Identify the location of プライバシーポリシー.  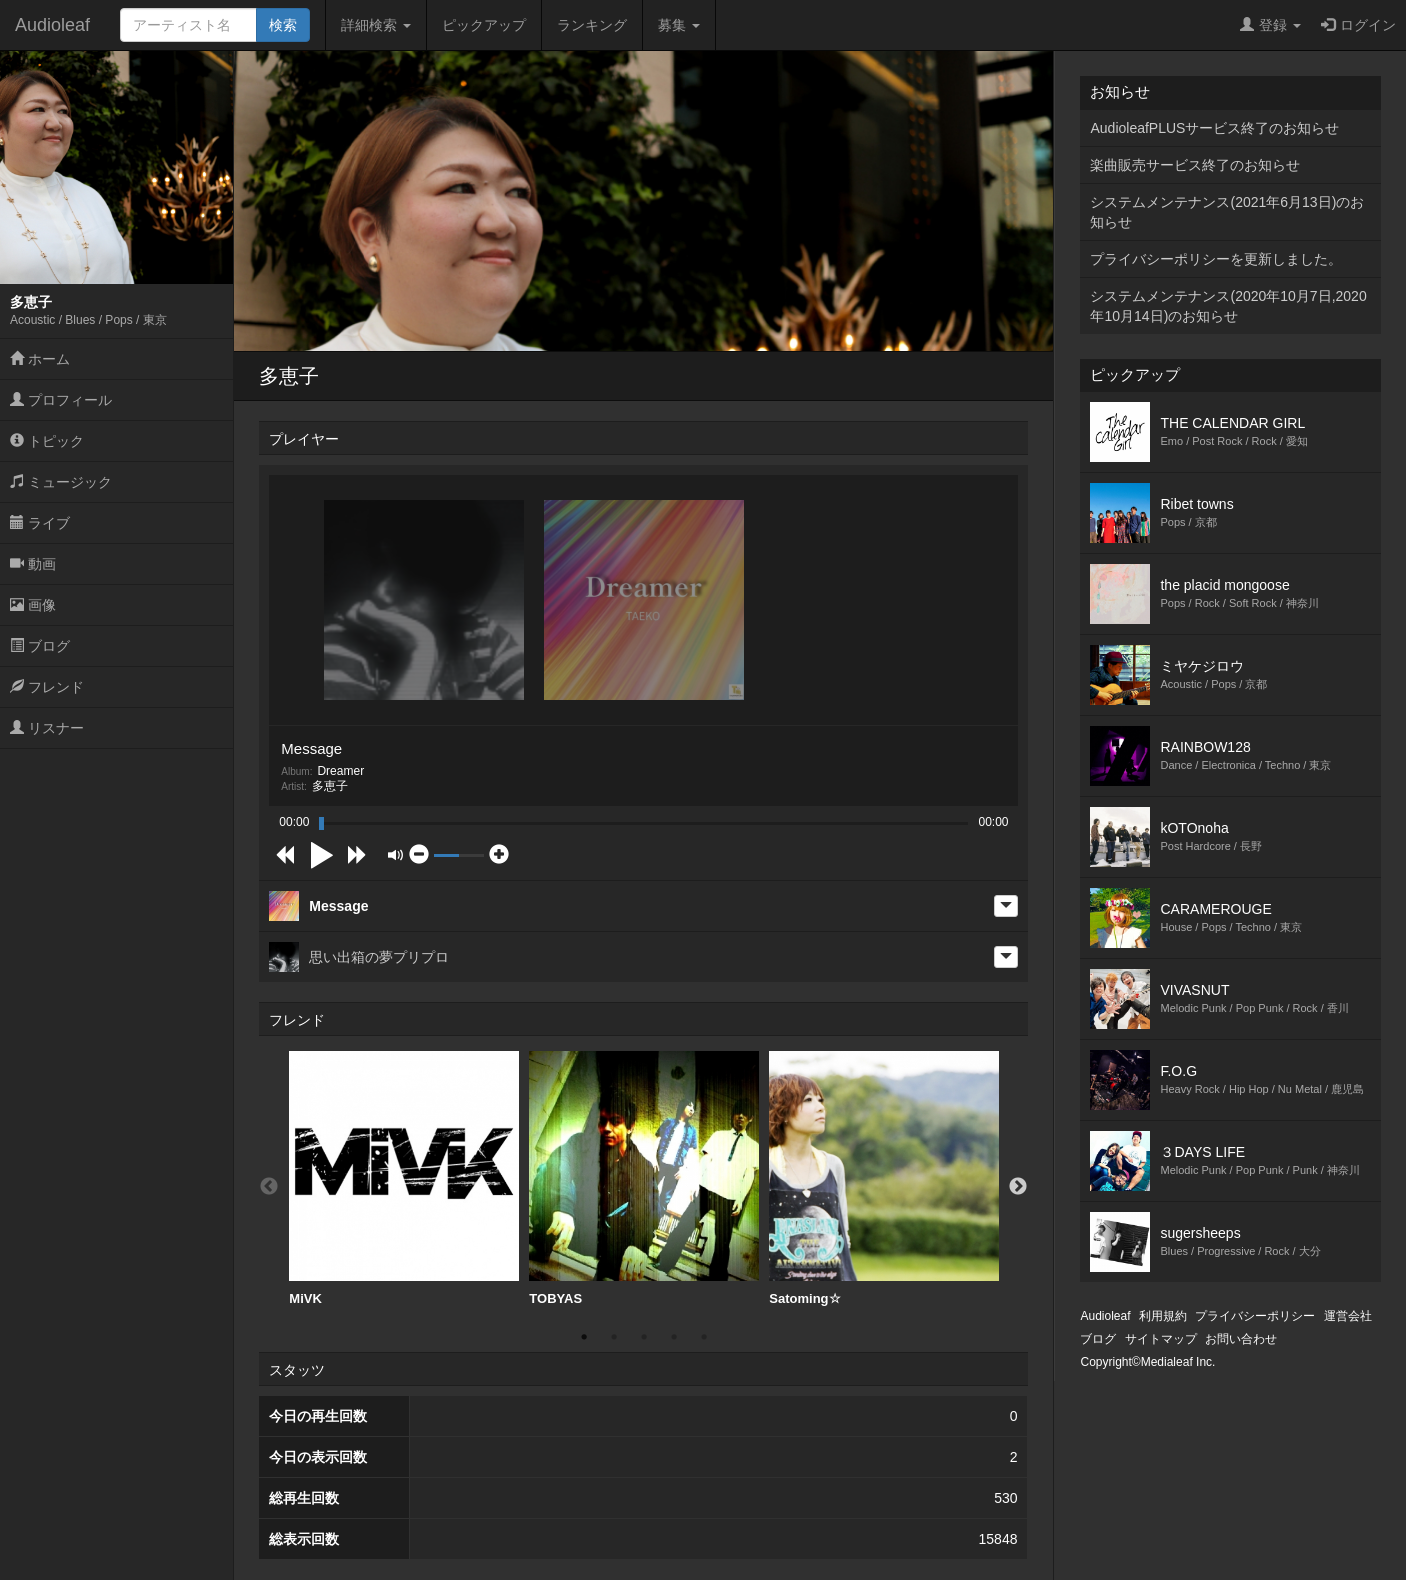
(1255, 1316).